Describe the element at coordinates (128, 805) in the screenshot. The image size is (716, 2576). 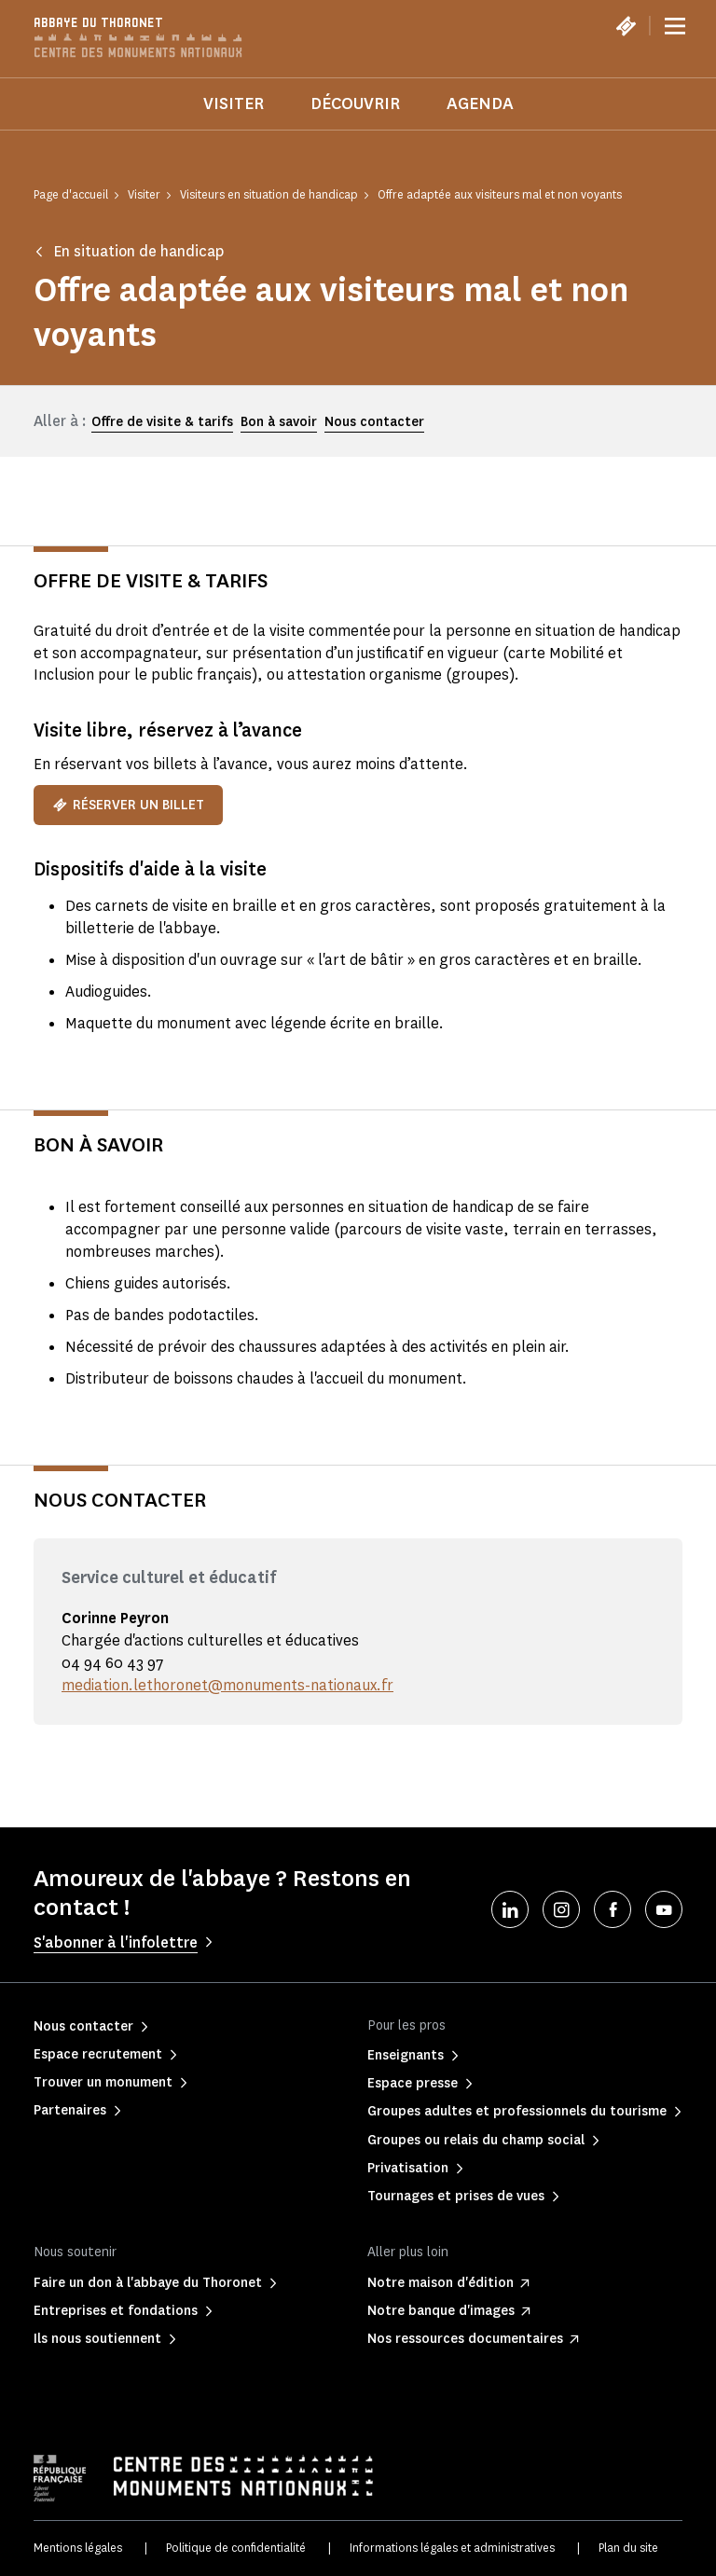
I see `Réserver un billet` at that location.